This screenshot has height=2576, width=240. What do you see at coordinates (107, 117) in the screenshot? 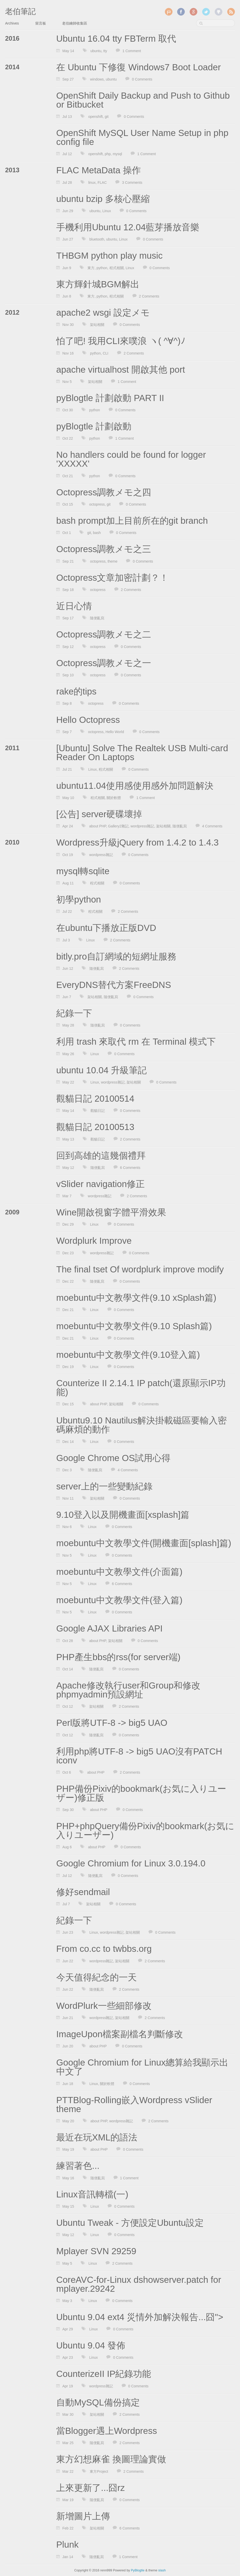
I see `git` at bounding box center [107, 117].